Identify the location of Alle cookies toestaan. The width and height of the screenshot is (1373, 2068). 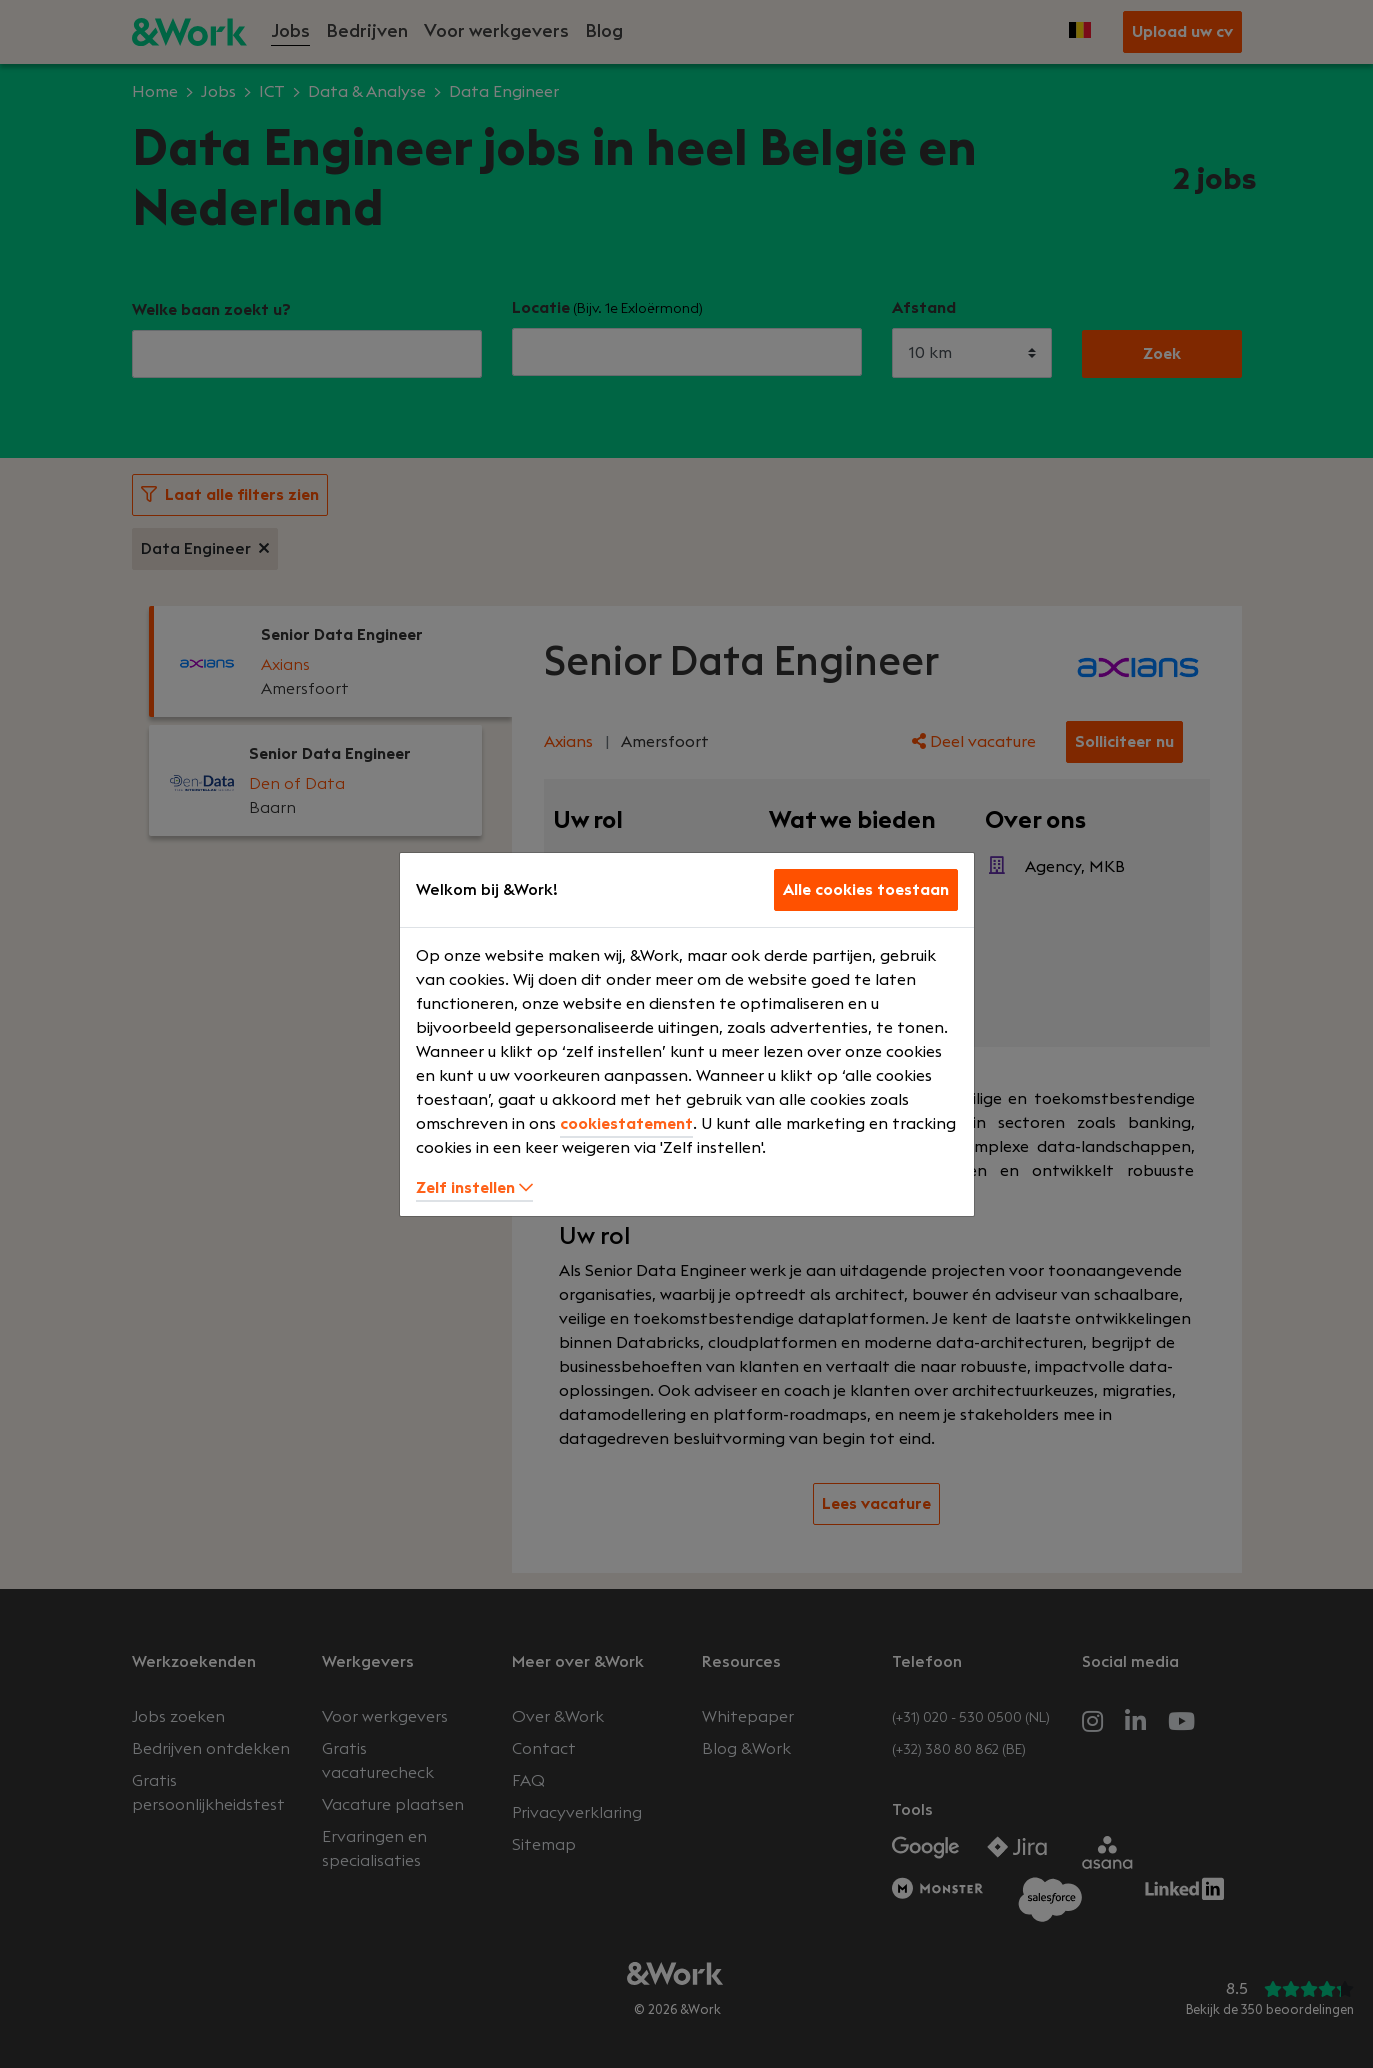
(866, 890).